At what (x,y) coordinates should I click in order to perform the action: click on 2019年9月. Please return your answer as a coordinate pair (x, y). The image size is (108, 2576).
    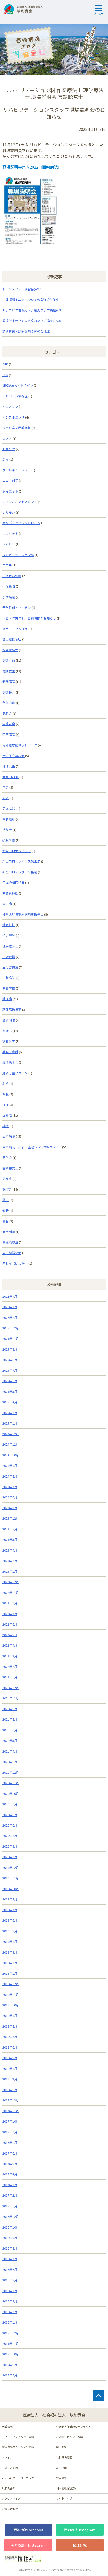
    Looking at the image, I should click on (9, 1899).